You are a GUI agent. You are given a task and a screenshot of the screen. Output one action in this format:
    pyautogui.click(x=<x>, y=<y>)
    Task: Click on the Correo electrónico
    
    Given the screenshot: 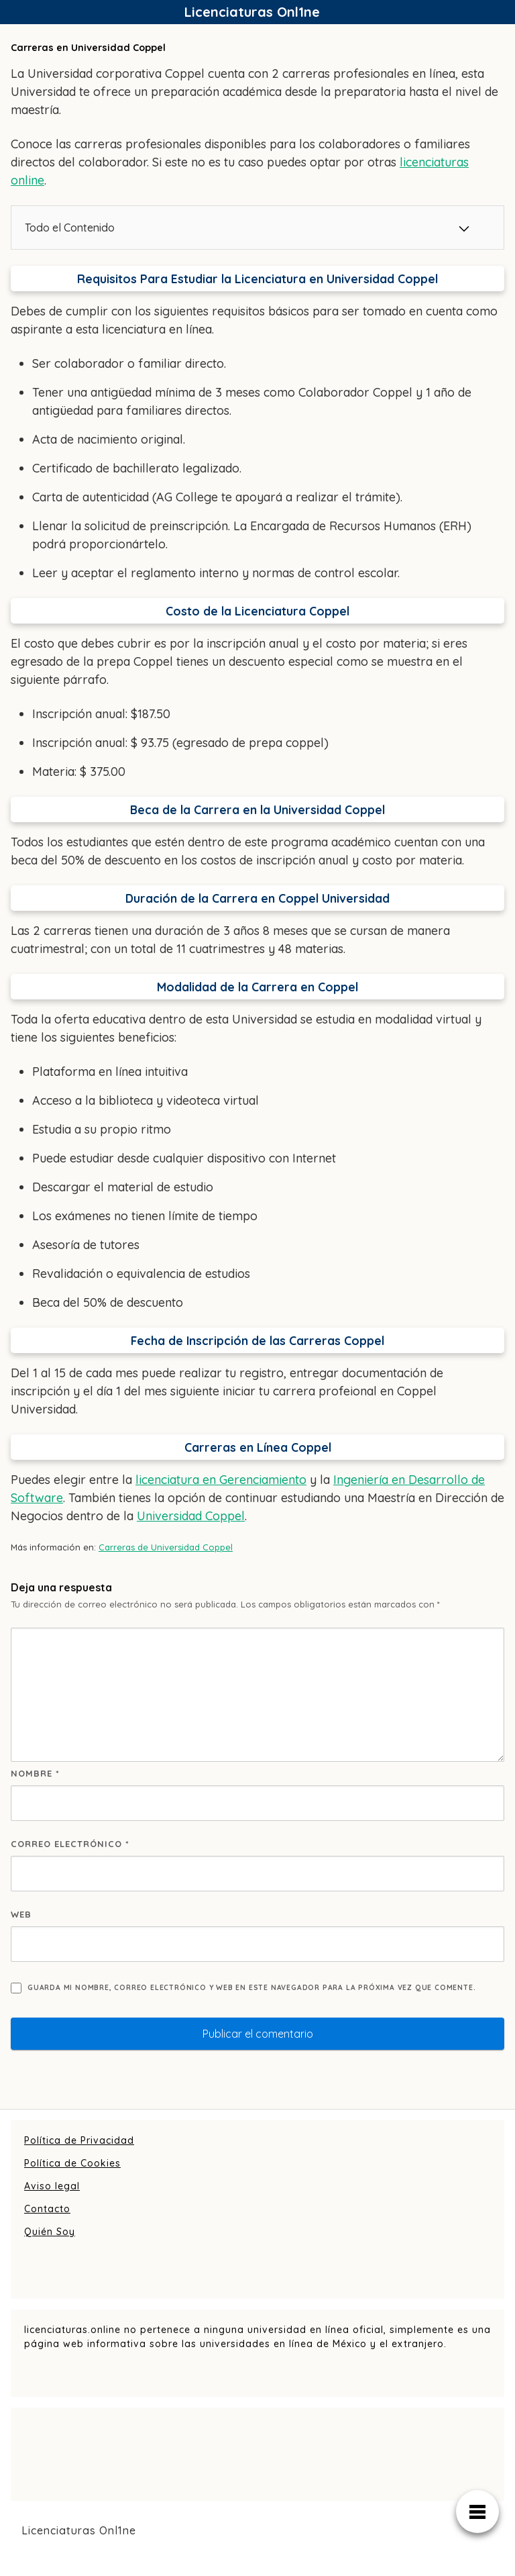 What is the action you would take?
    pyautogui.click(x=70, y=1843)
    